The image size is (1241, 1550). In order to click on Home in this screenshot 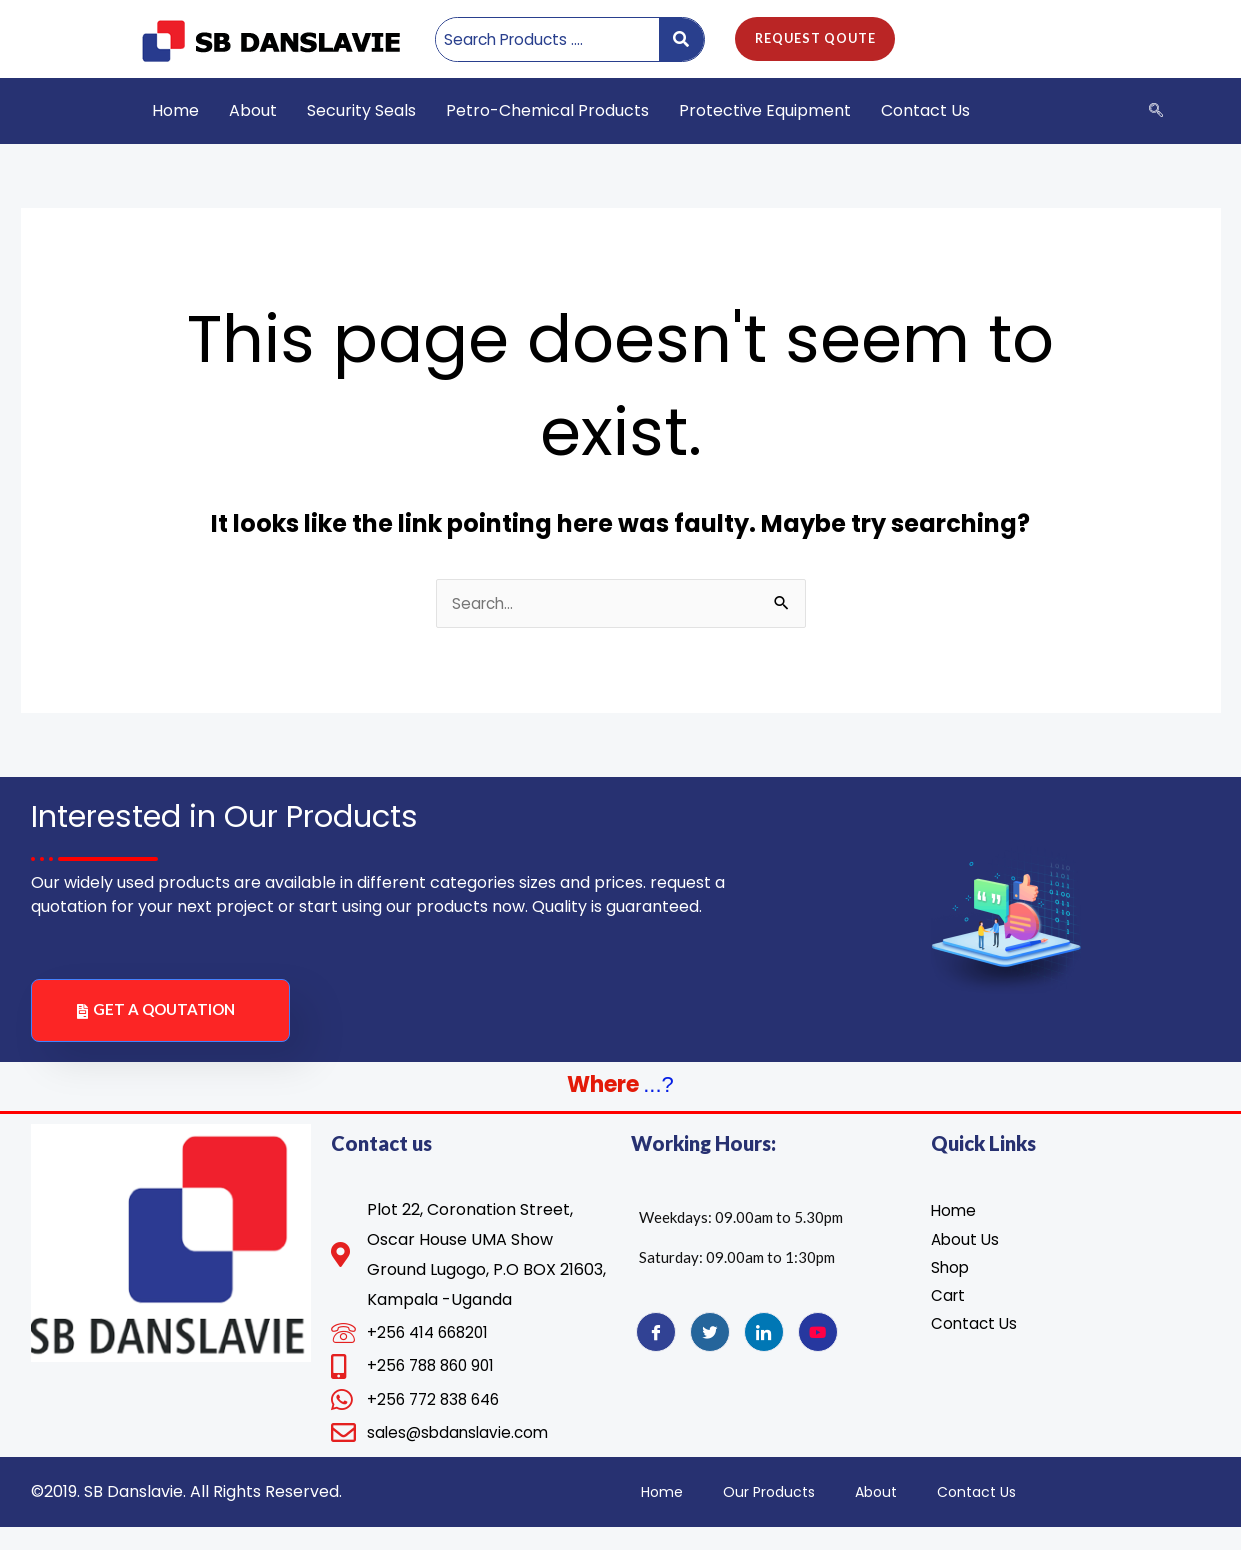, I will do `click(175, 110)`.